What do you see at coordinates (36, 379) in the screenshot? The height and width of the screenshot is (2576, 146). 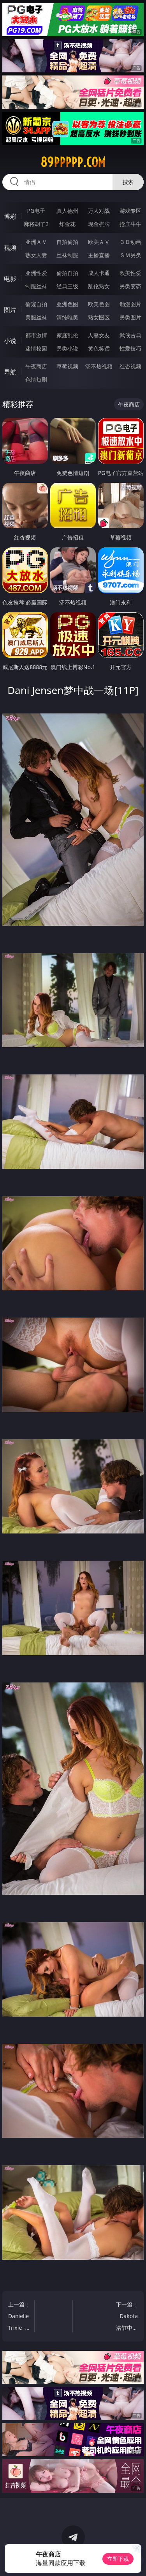 I see `色情短剧` at bounding box center [36, 379].